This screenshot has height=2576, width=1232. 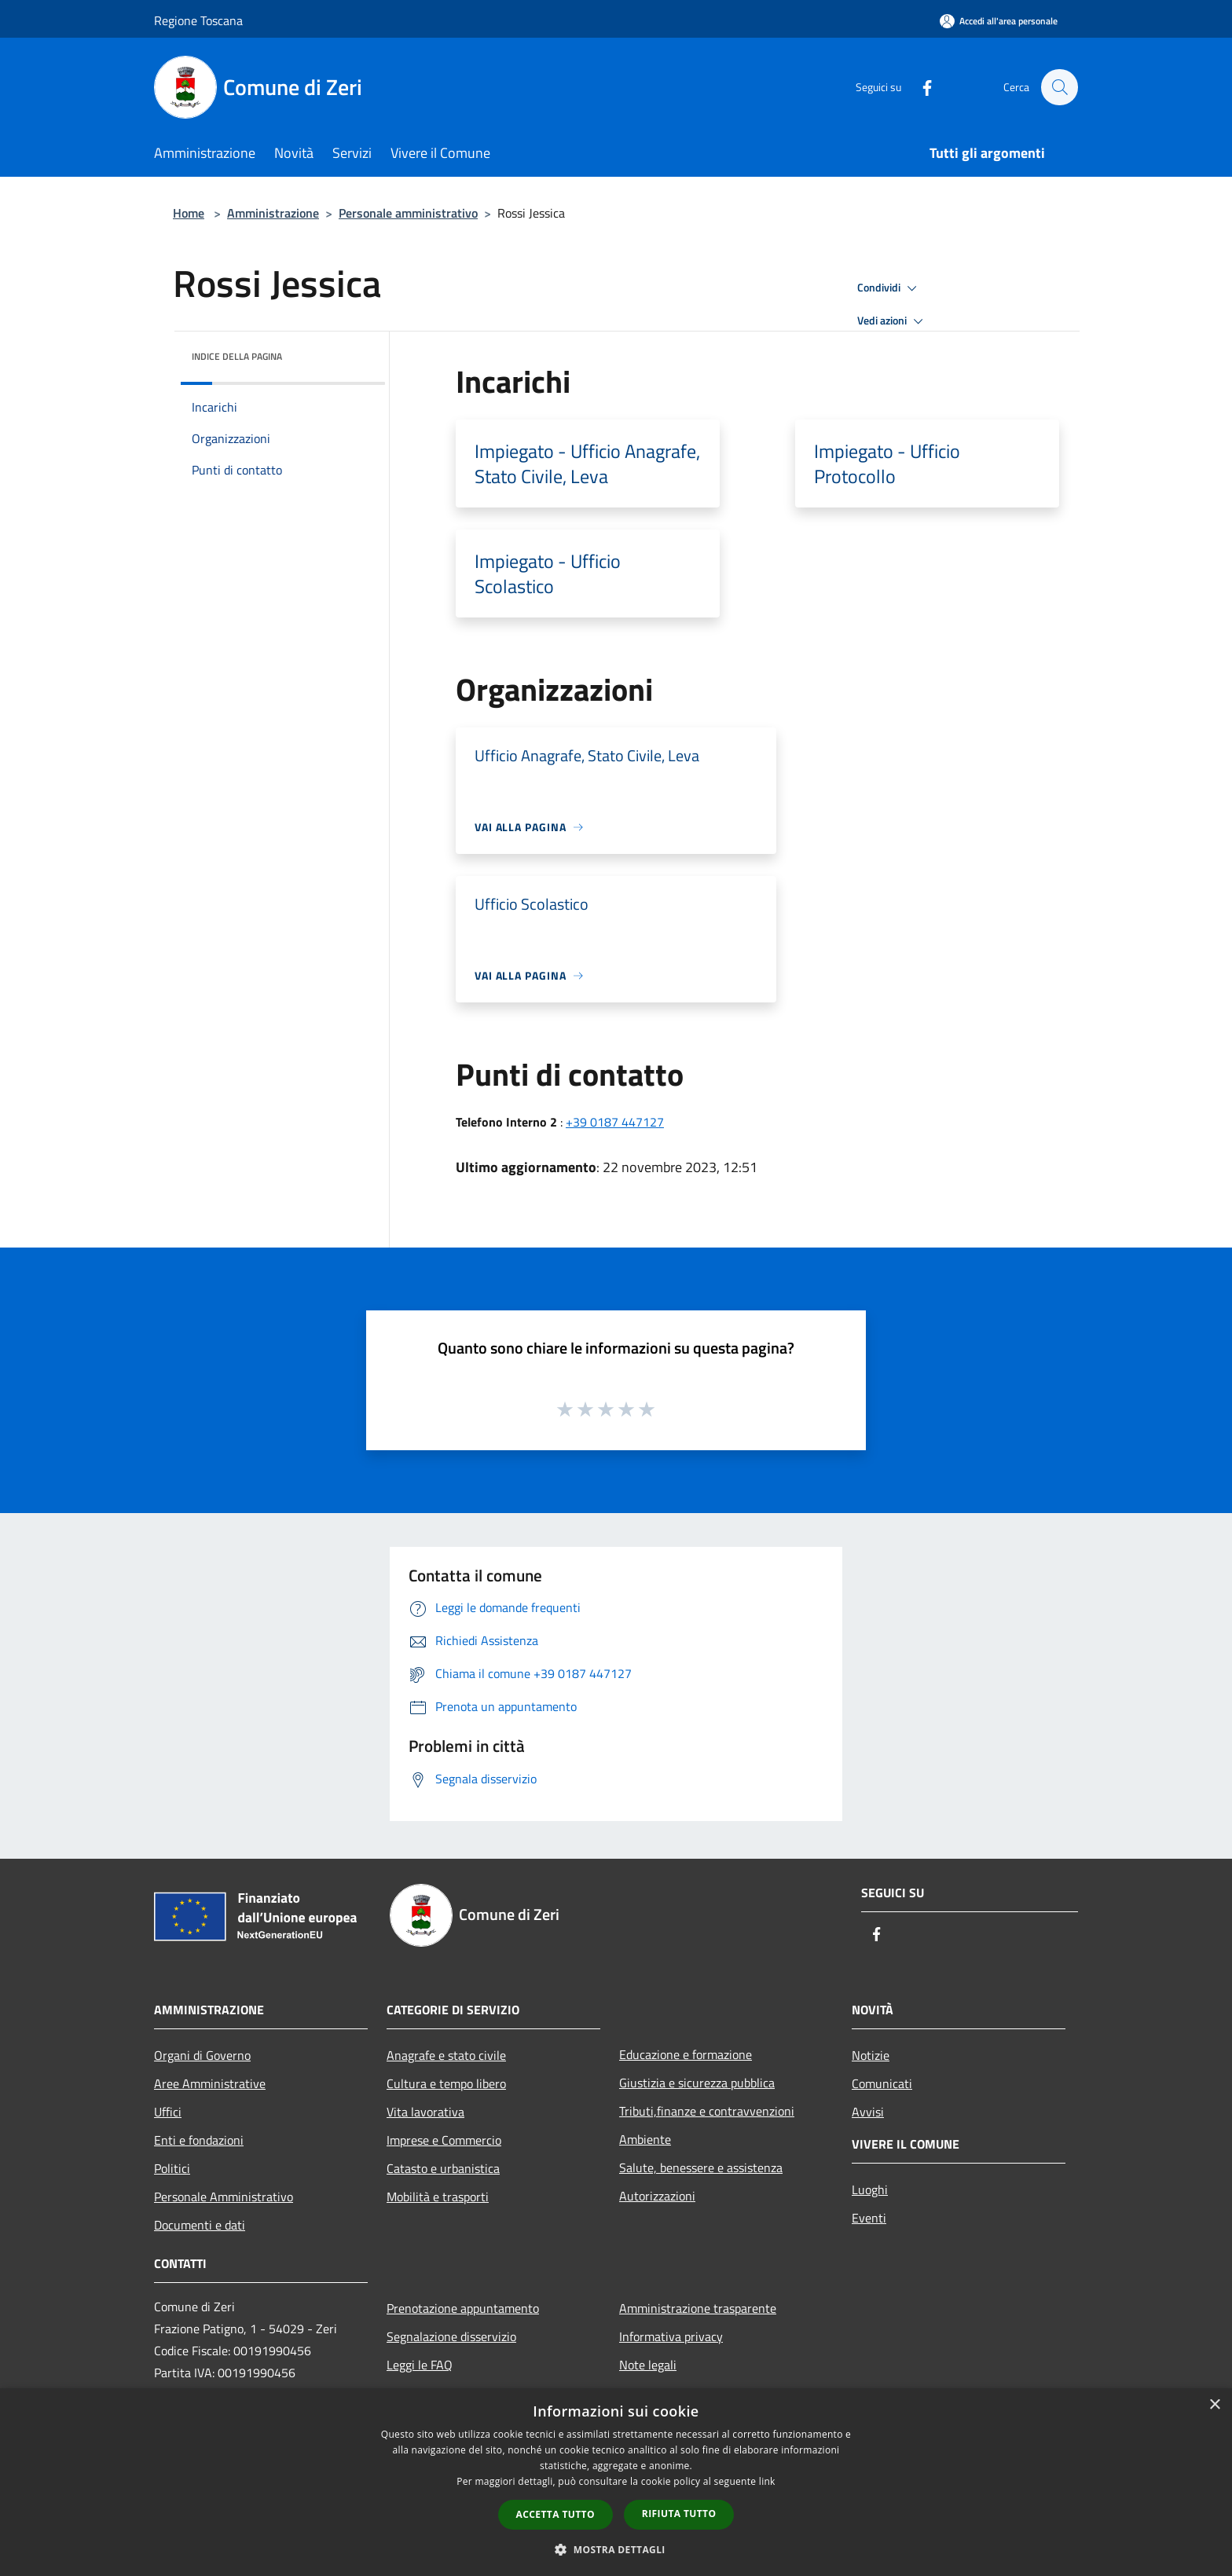 What do you see at coordinates (420, 2364) in the screenshot?
I see `Leggi le FAQ` at bounding box center [420, 2364].